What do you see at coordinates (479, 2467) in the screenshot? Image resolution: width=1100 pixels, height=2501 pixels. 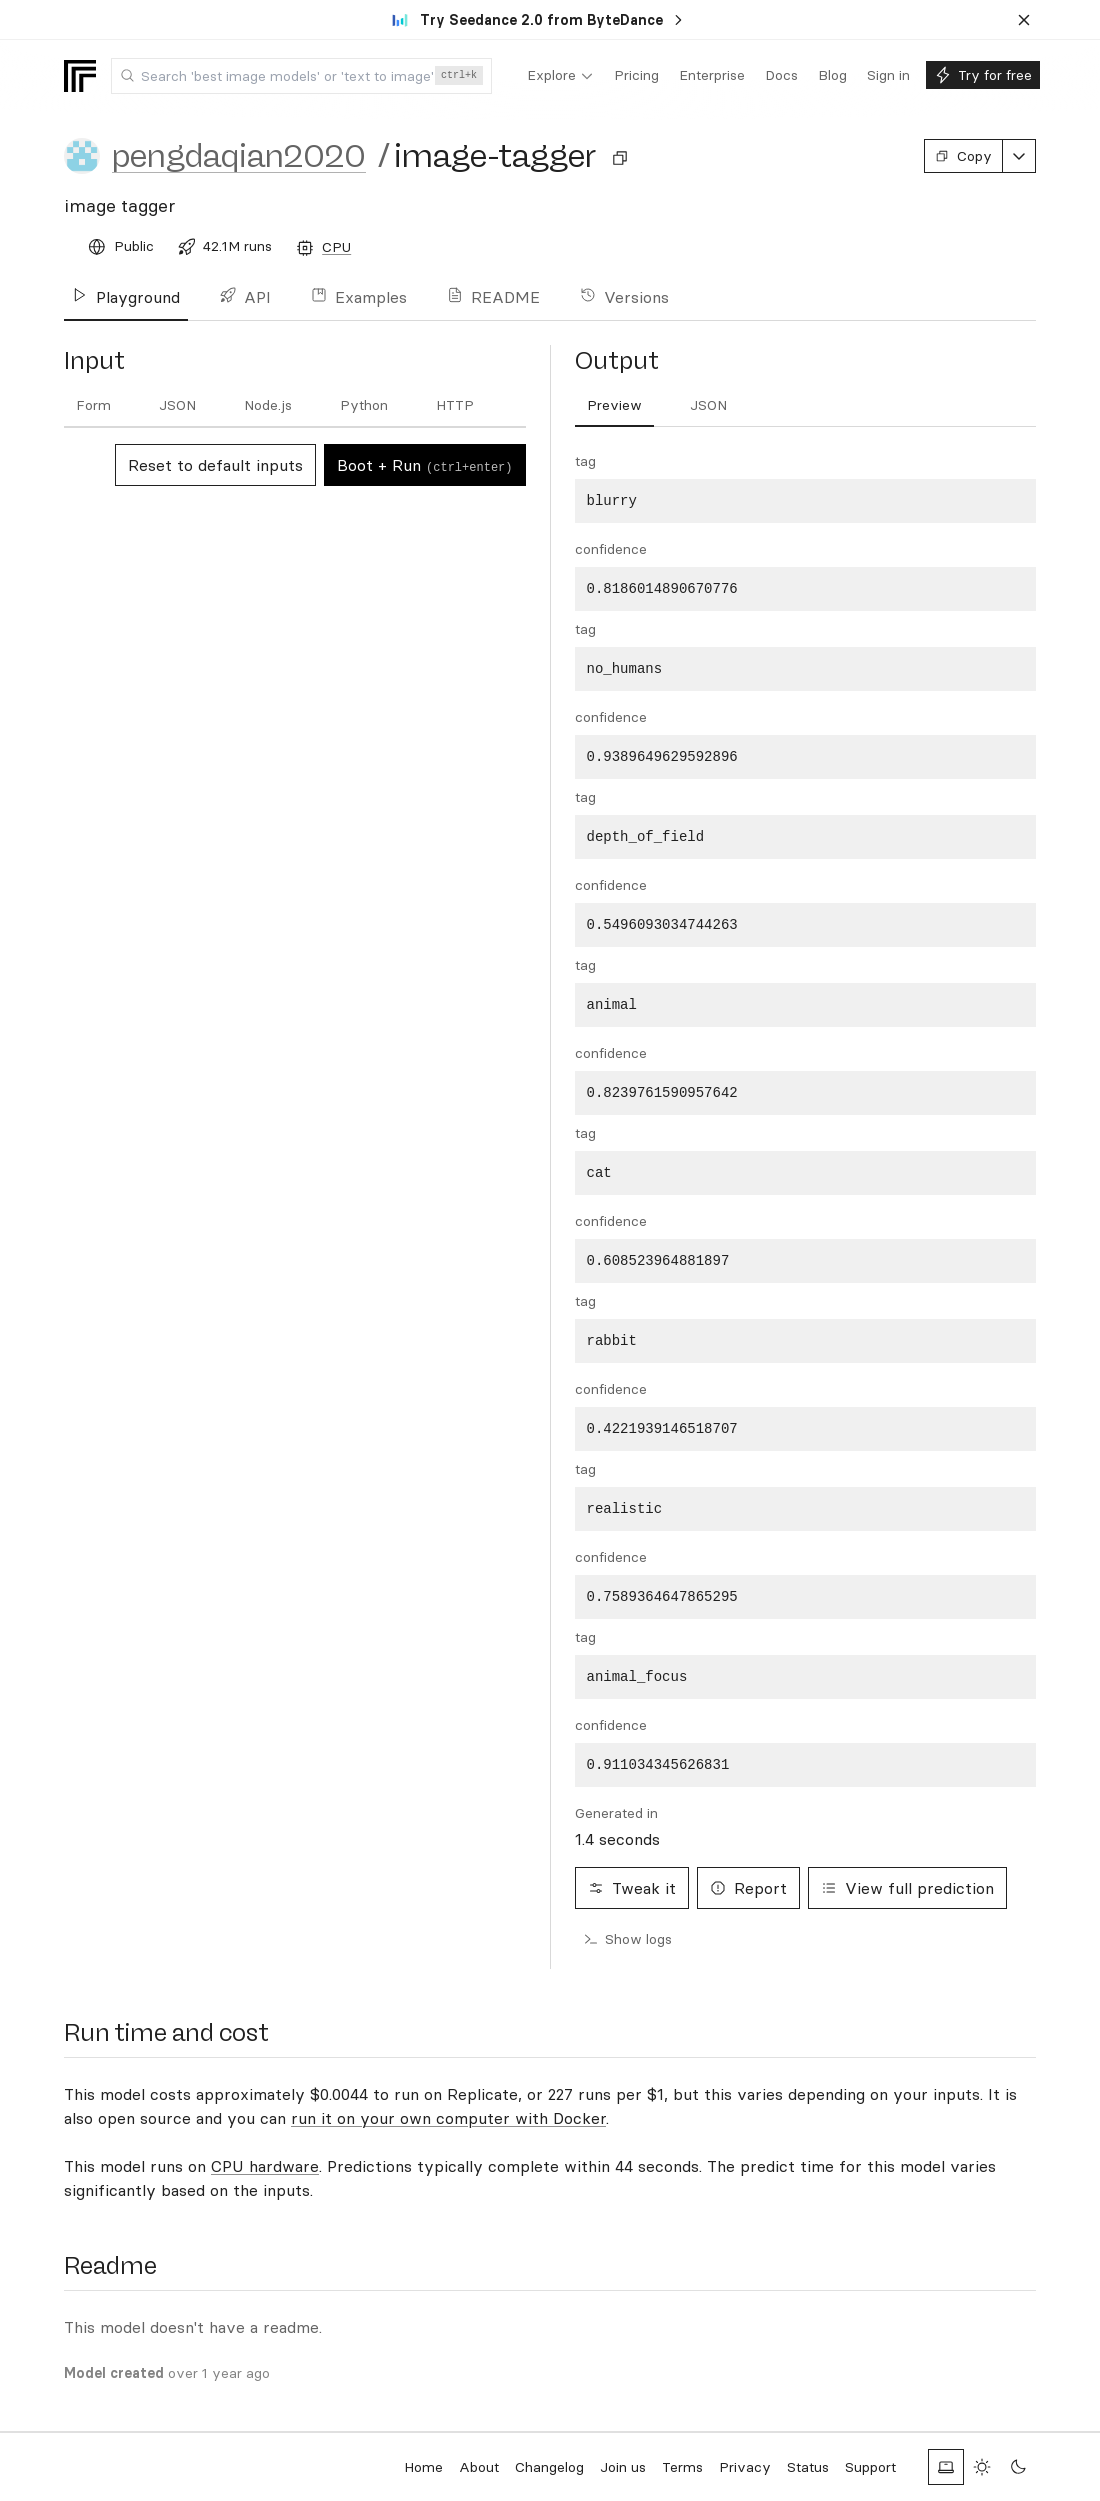 I see `About` at bounding box center [479, 2467].